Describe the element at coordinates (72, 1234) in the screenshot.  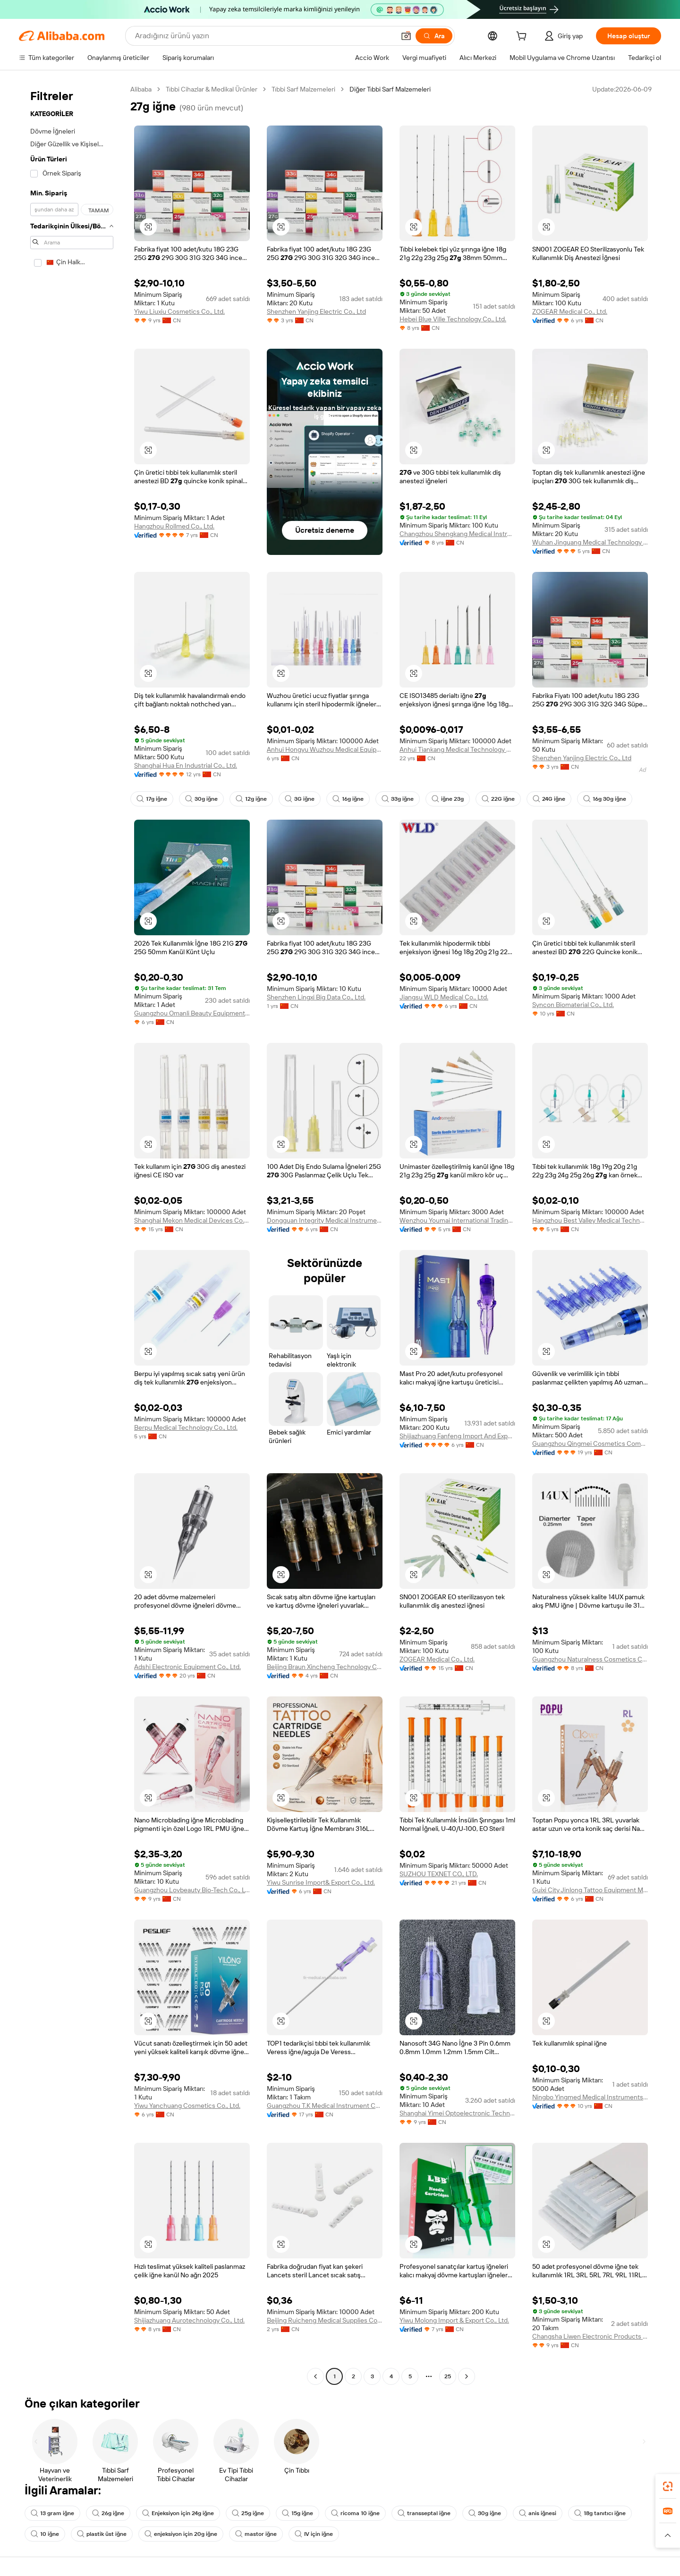
I see `[navigation]` at that location.